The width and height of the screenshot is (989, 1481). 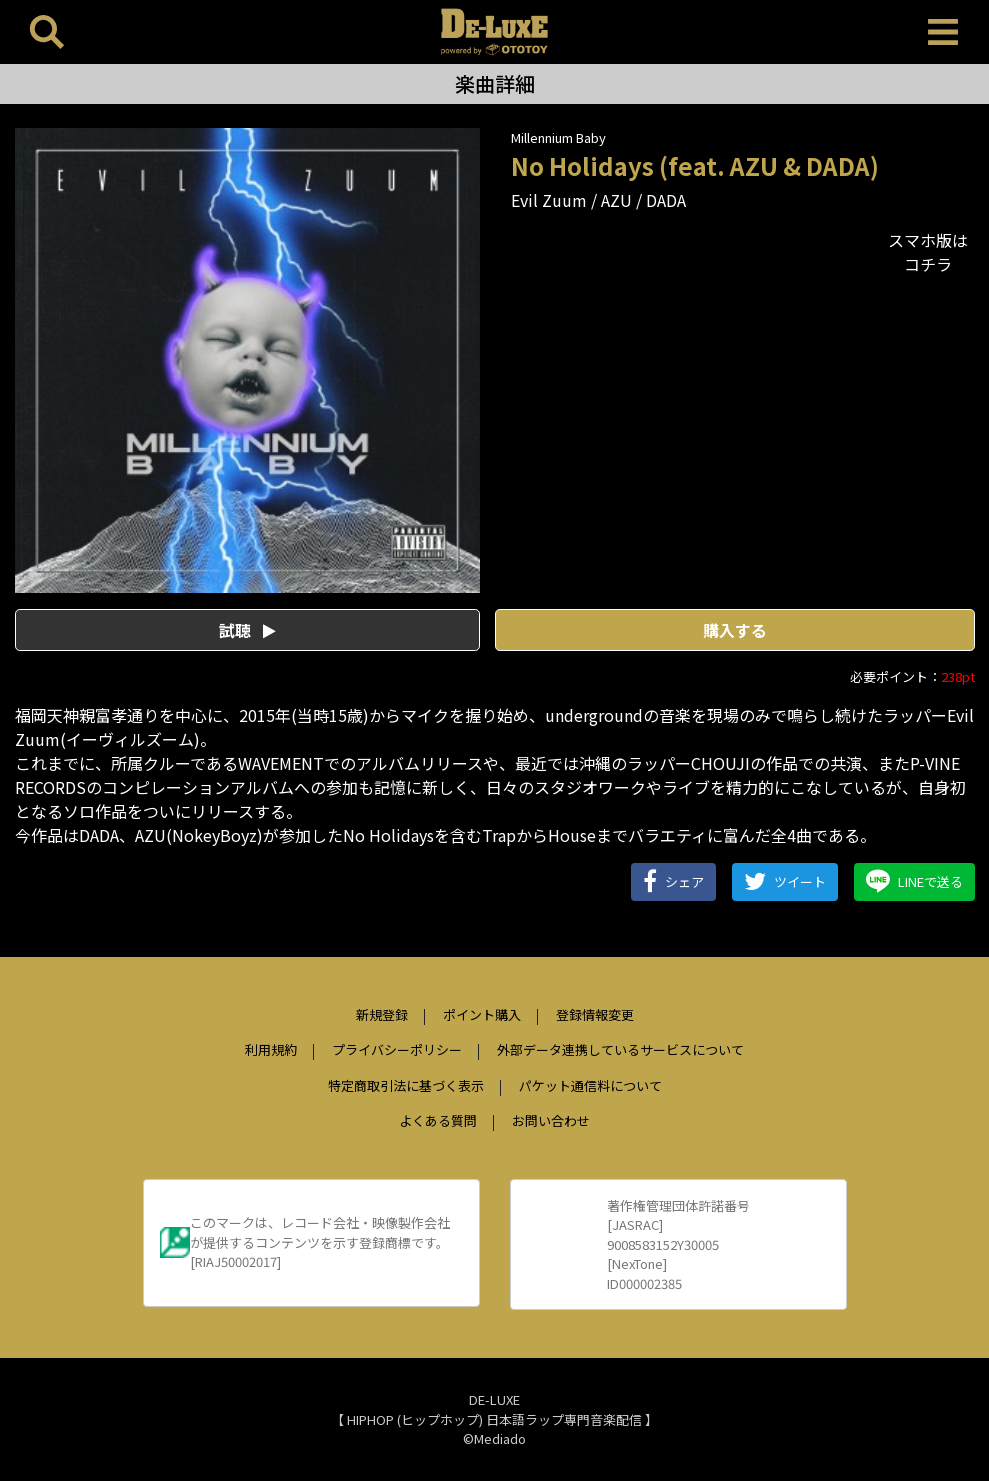 I want to click on Millennium Baby, so click(x=558, y=137).